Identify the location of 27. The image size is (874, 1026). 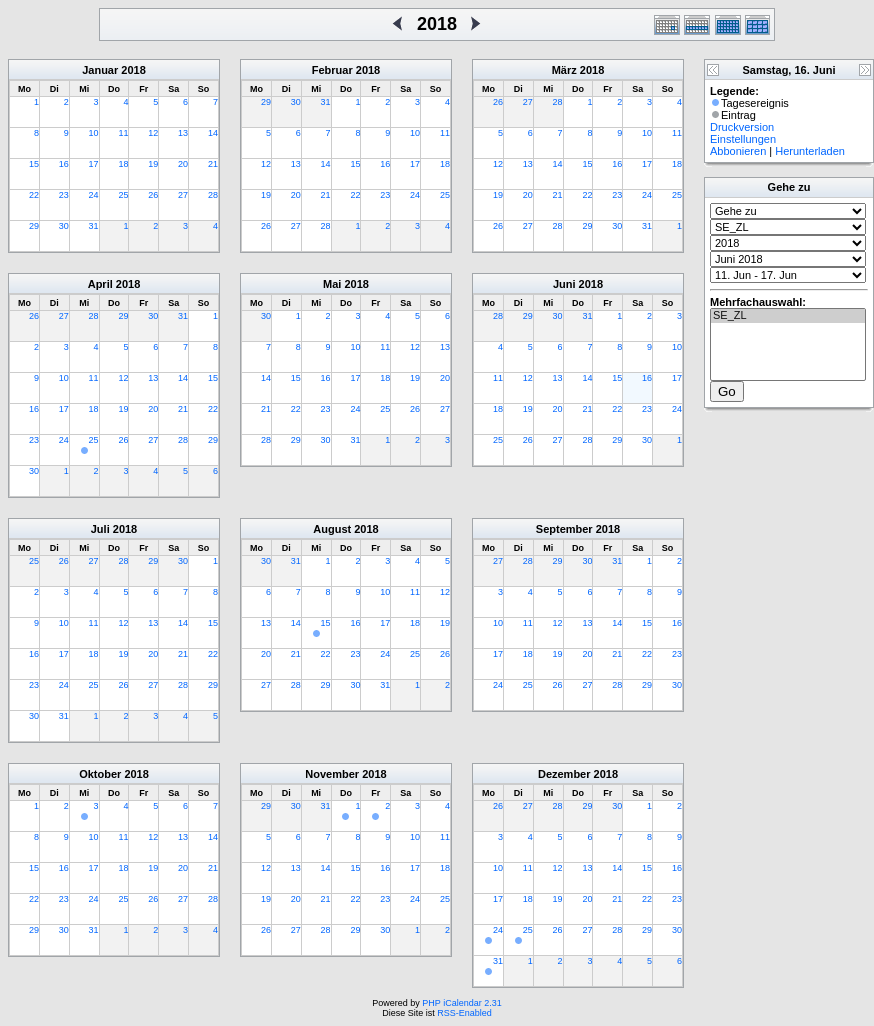
(183, 195).